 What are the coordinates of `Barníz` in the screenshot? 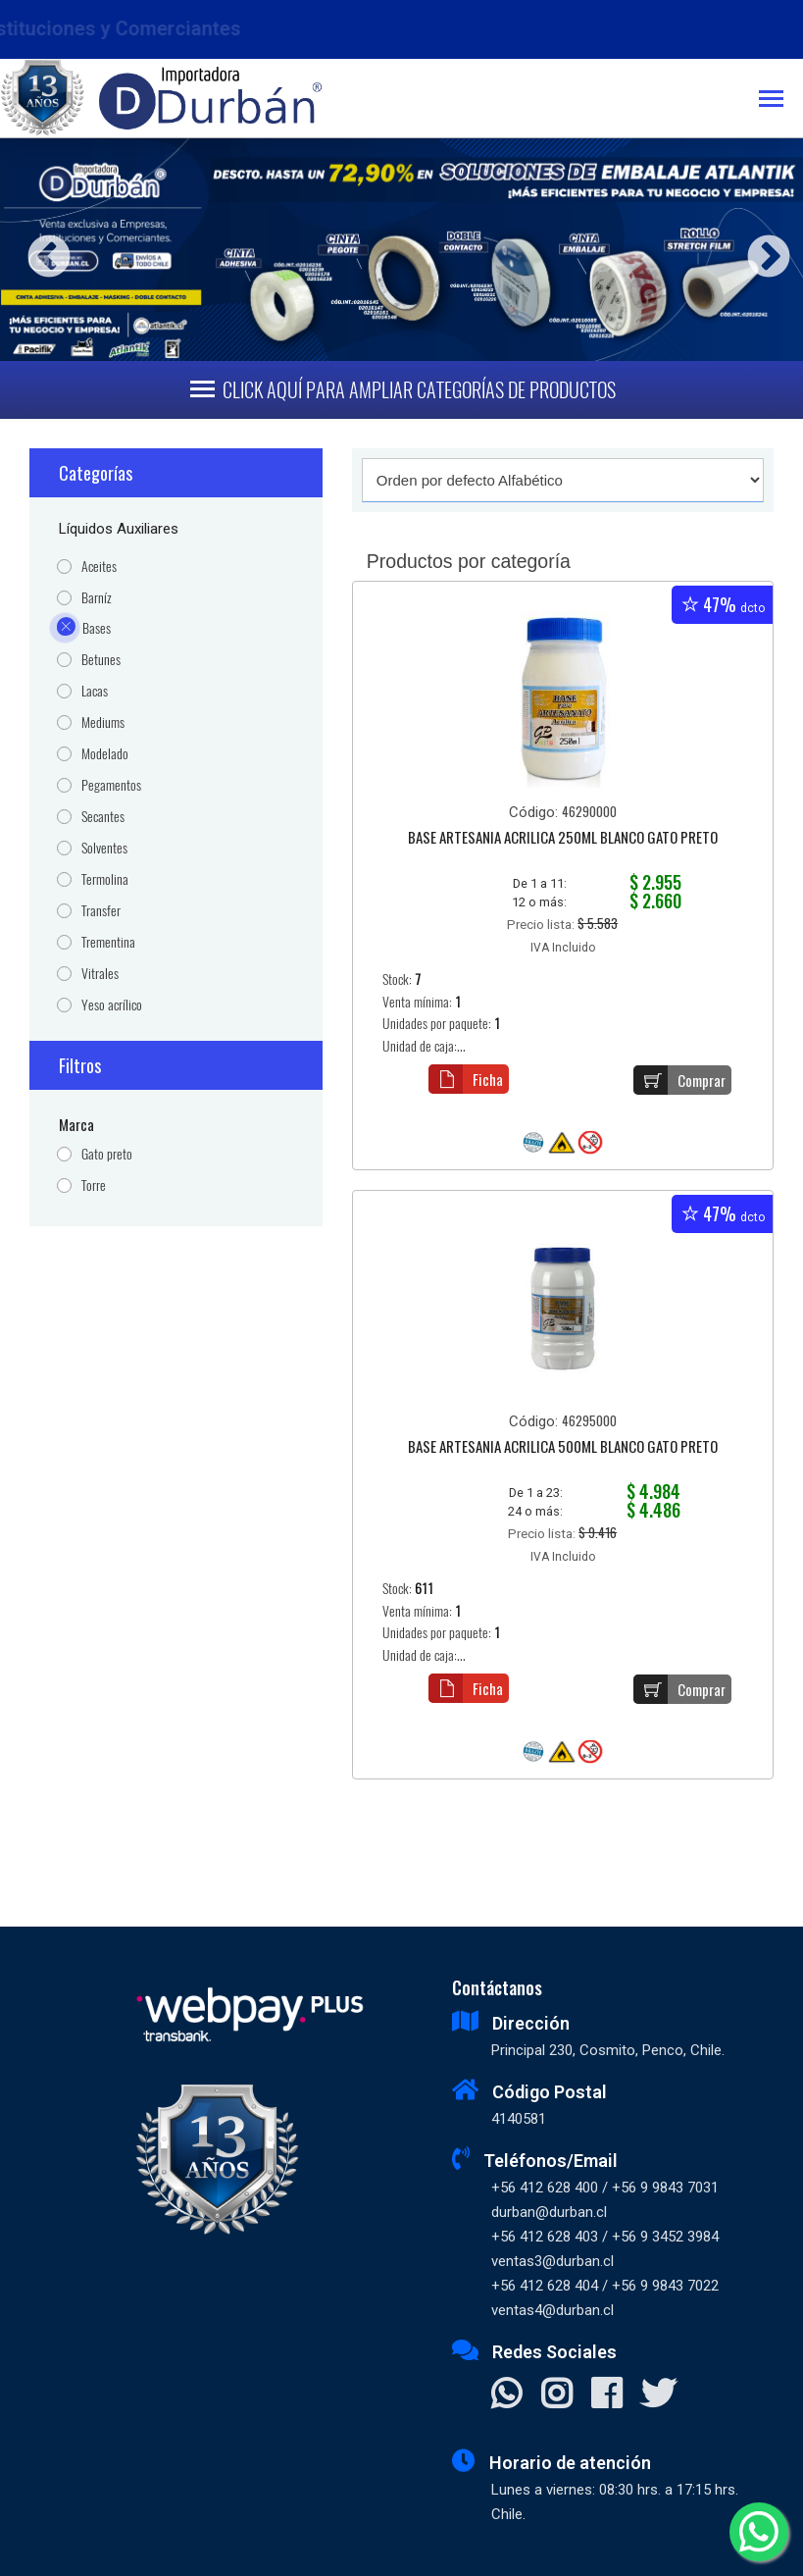 It's located at (96, 598).